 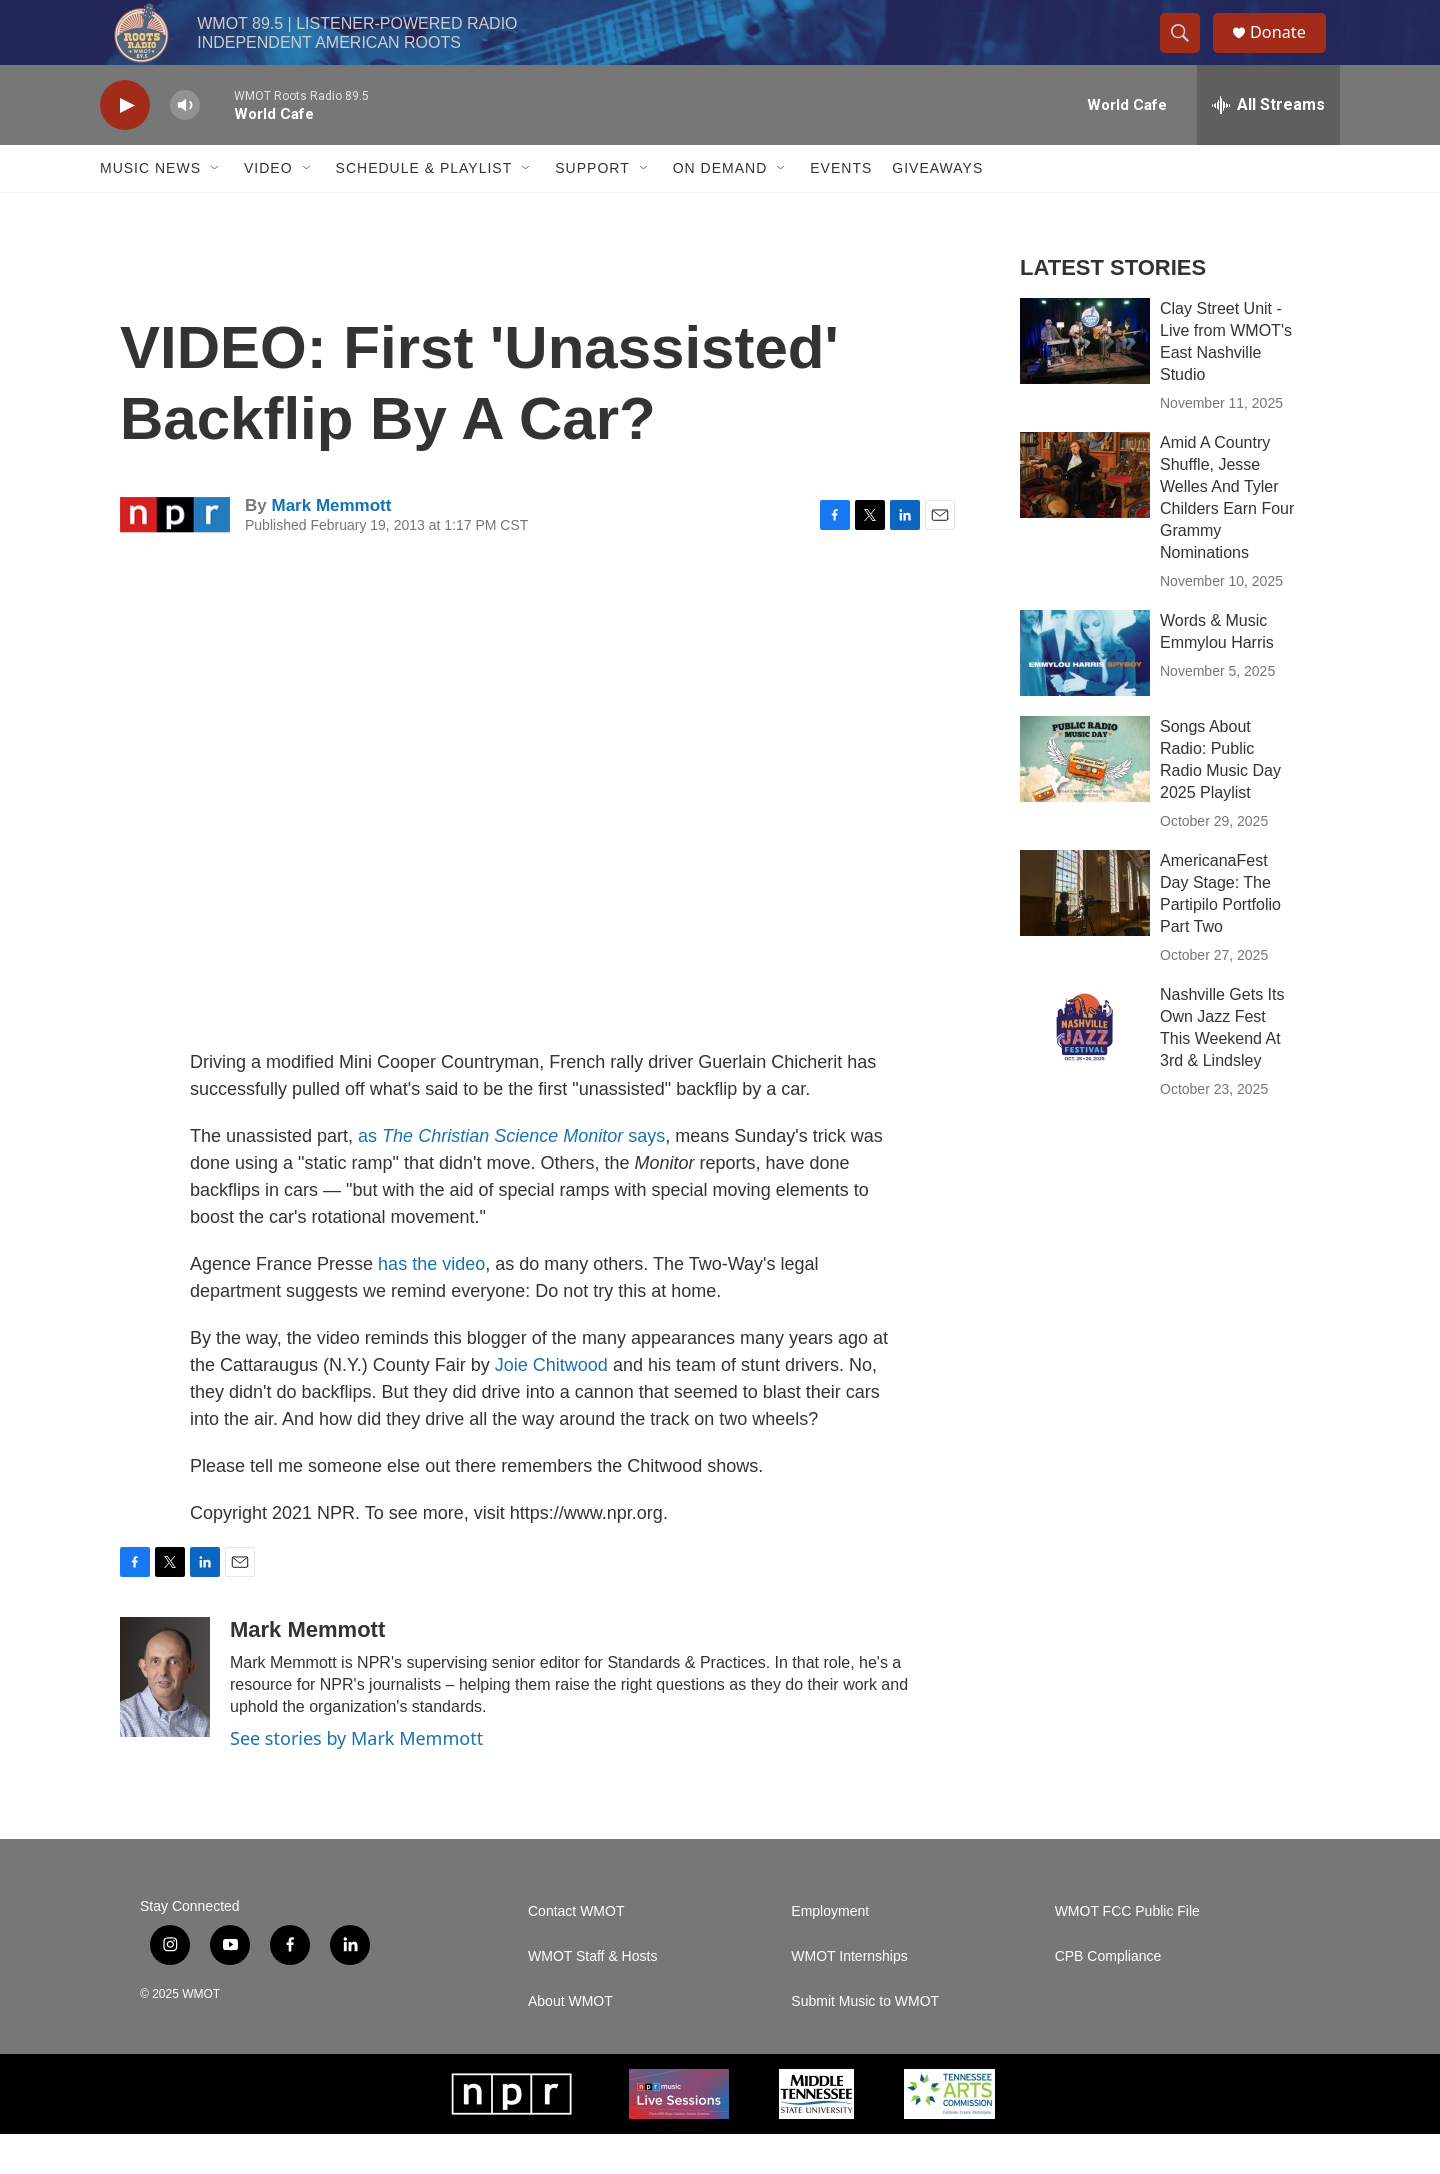 What do you see at coordinates (424, 208) in the screenshot?
I see `Schedule & Playlist` at bounding box center [424, 208].